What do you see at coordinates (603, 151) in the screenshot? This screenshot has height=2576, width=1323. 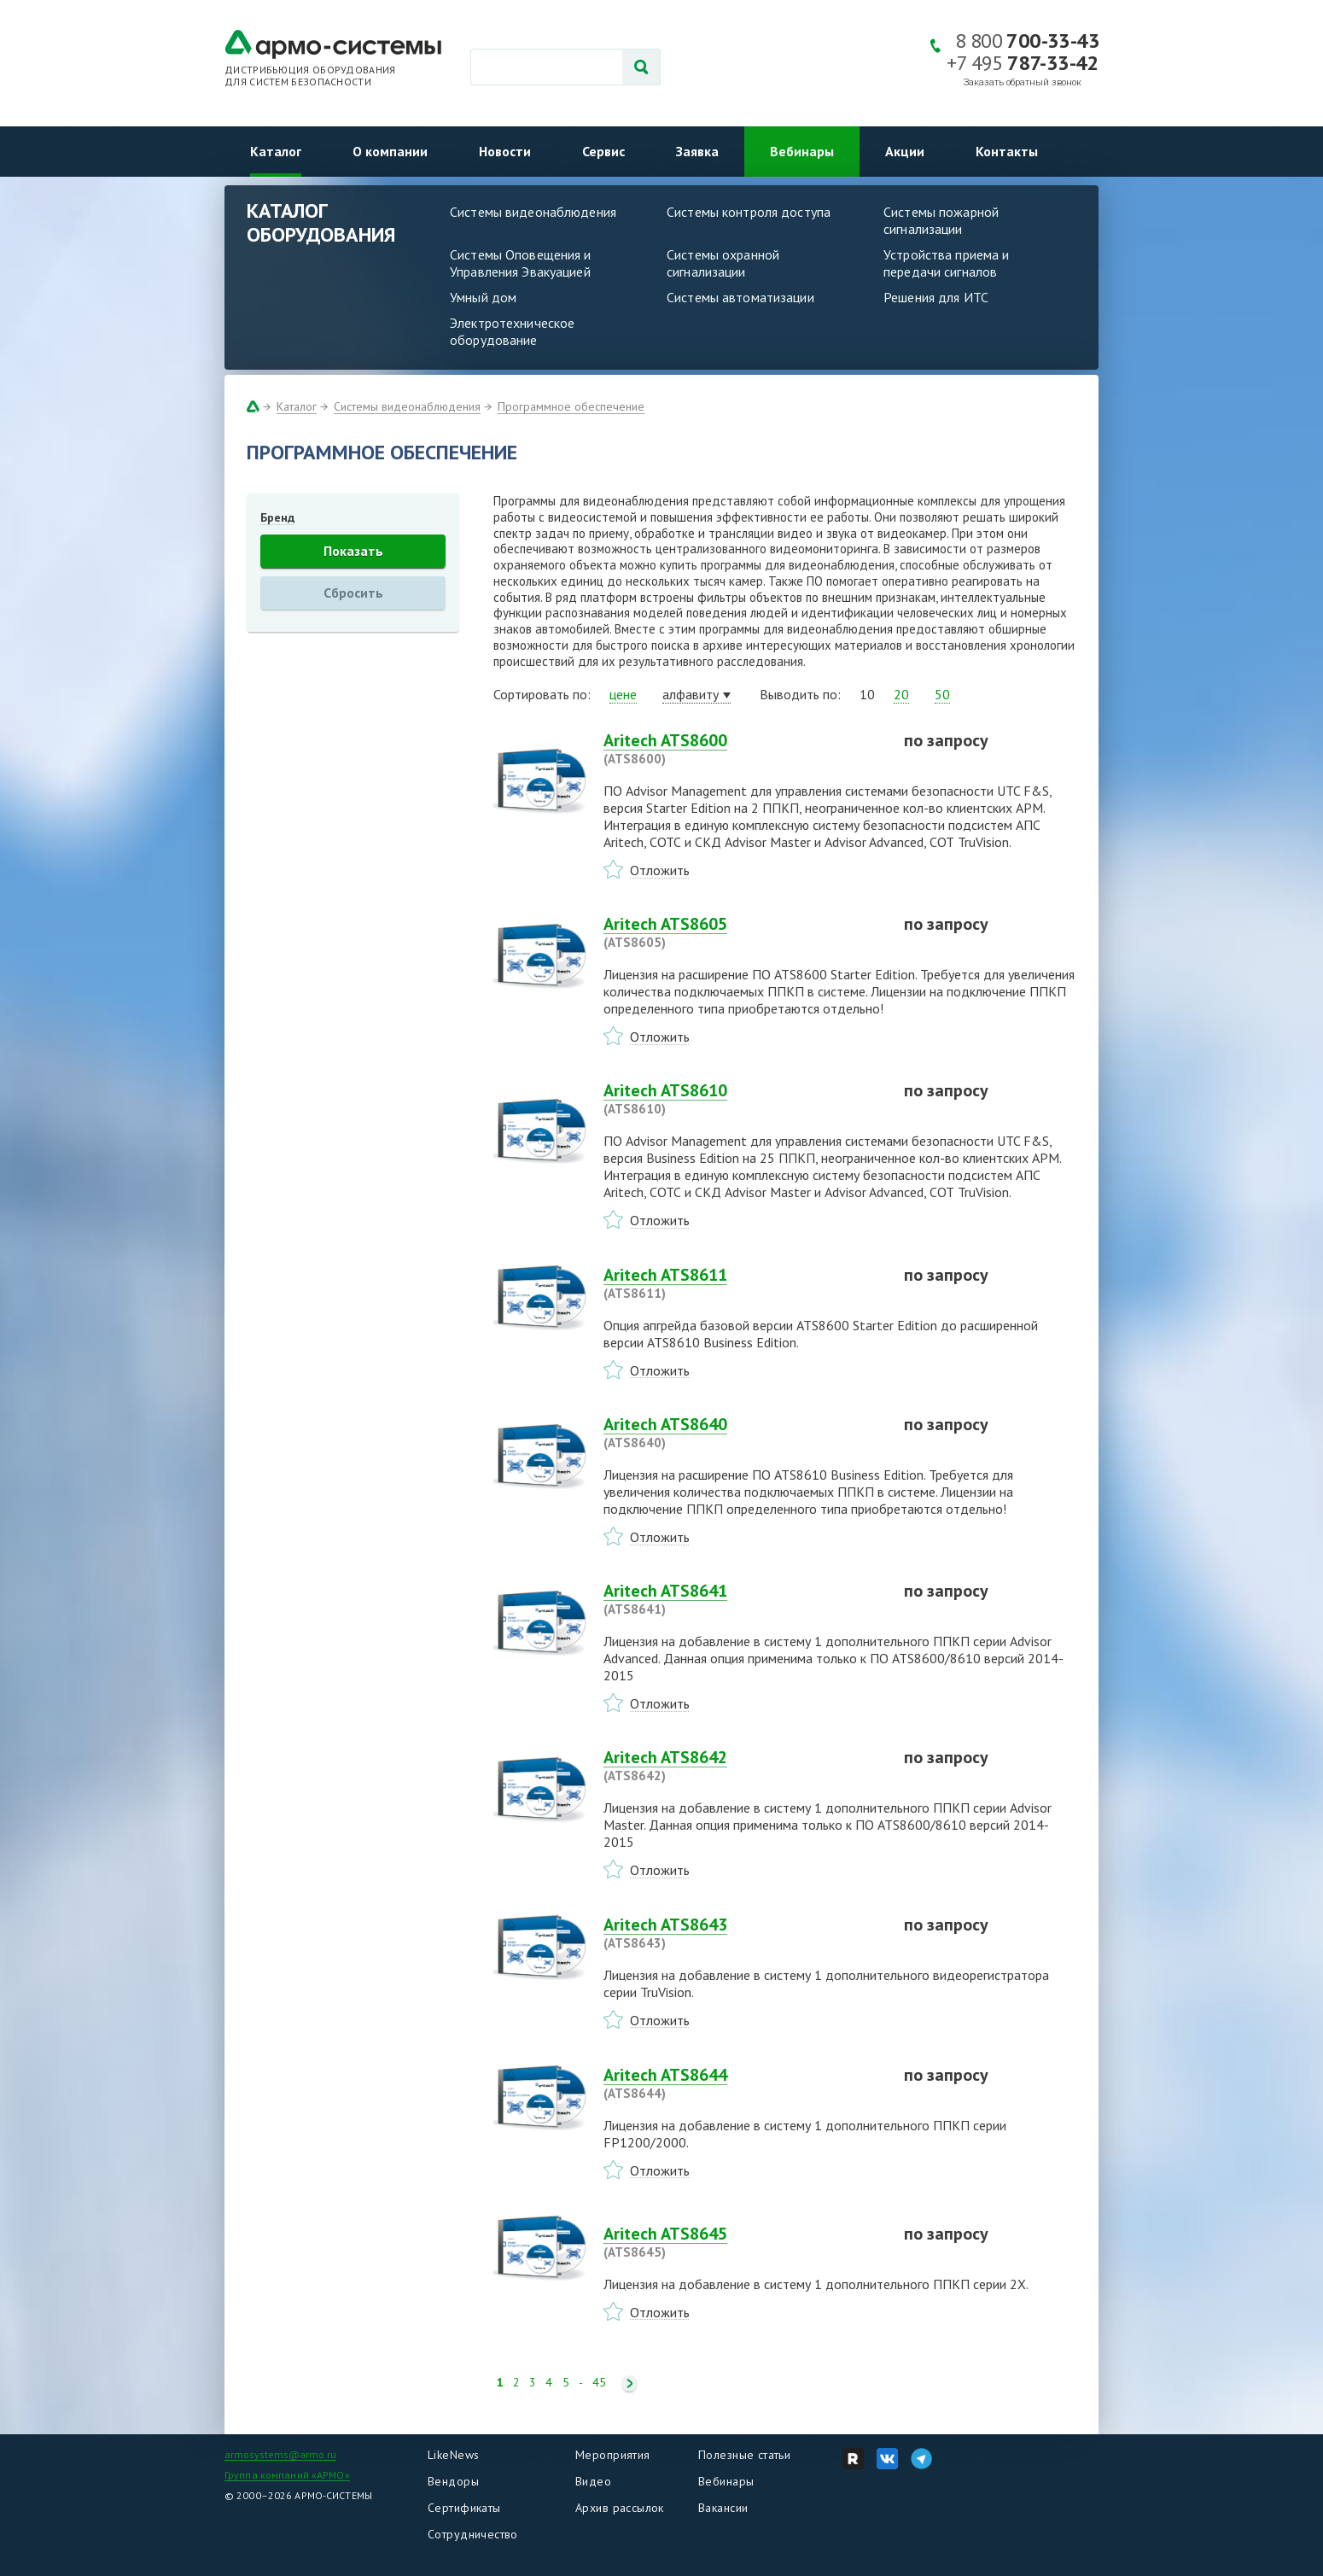 I see `Сервис` at bounding box center [603, 151].